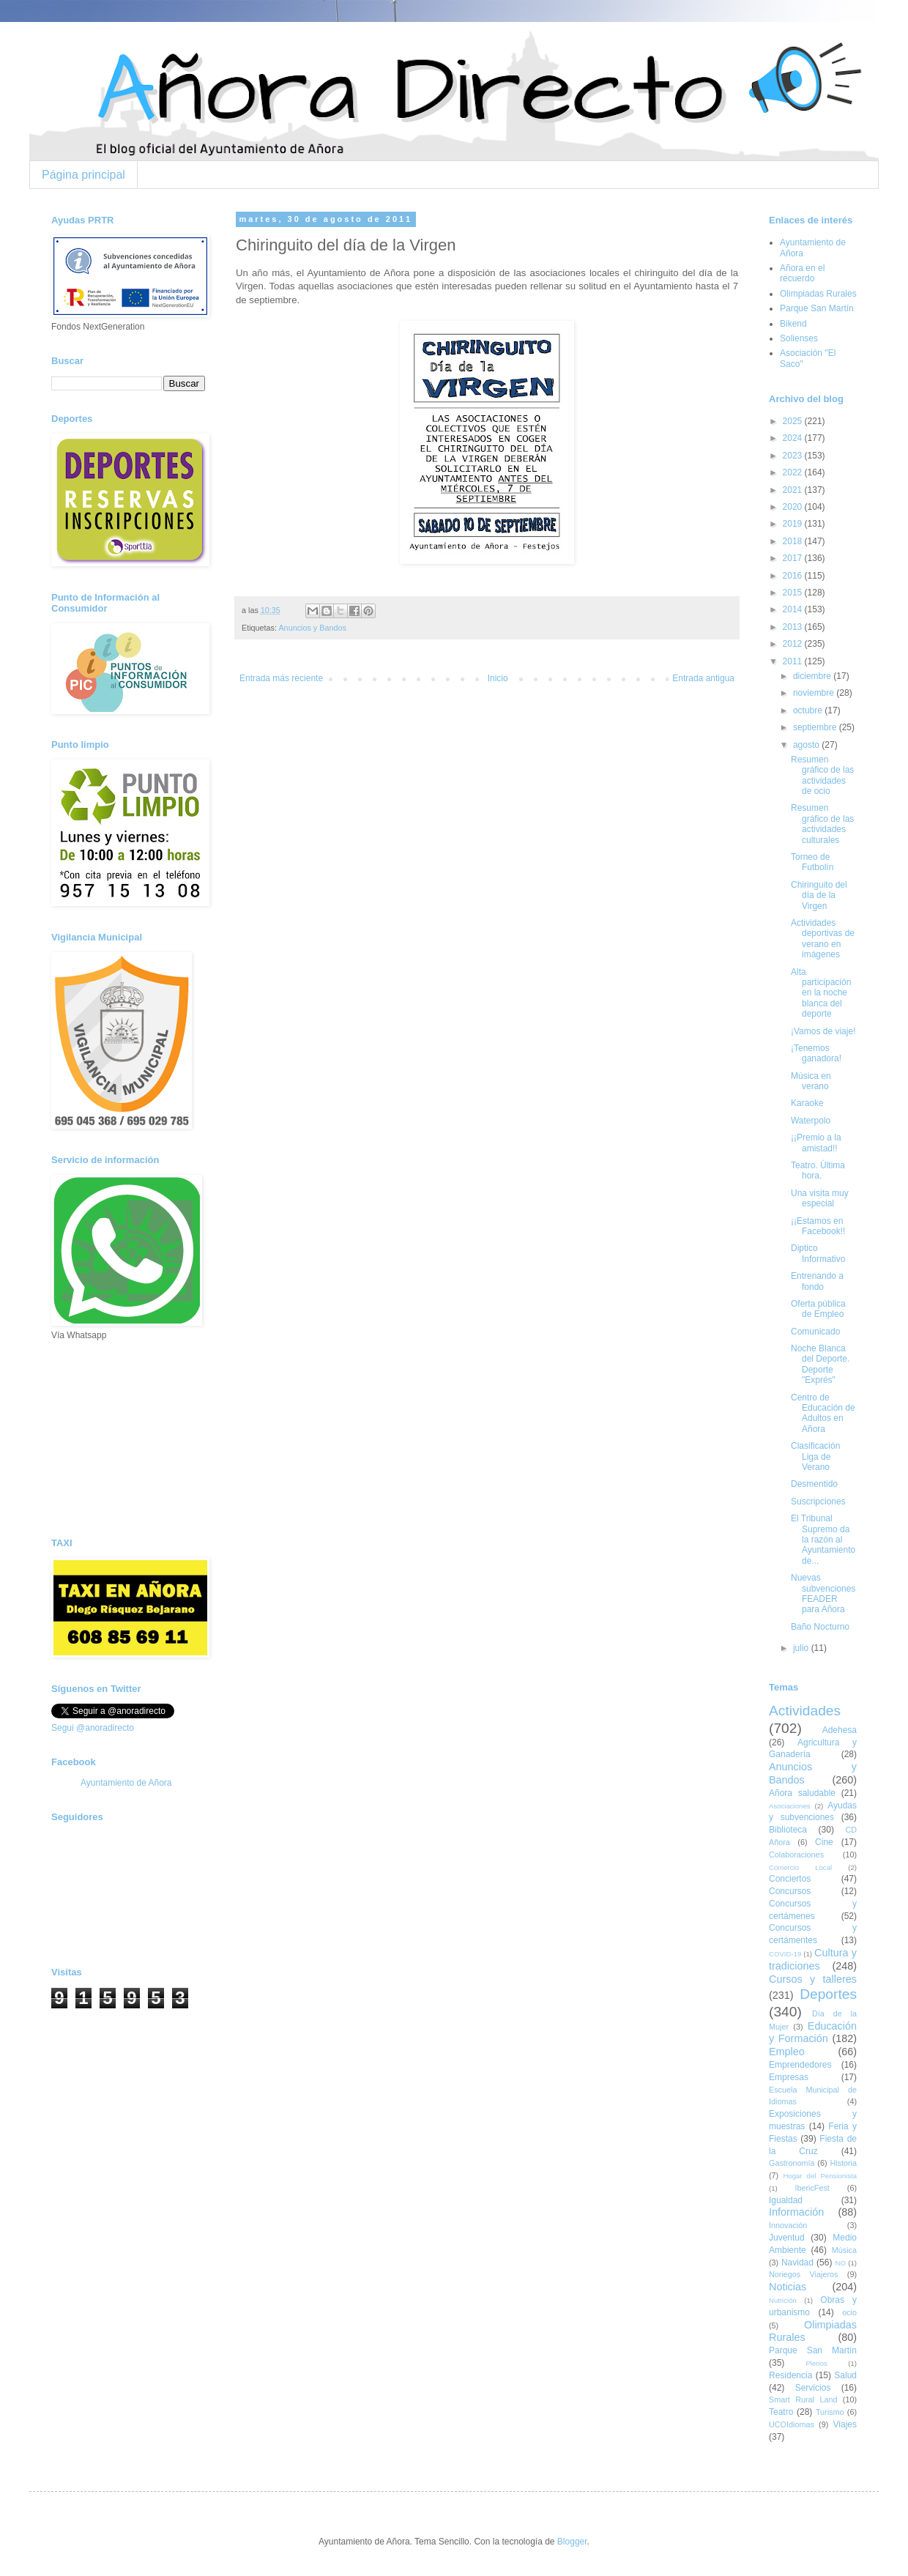 Image resolution: width=908 pixels, height=2576 pixels. Describe the element at coordinates (845, 2424) in the screenshot. I see `Viajes` at that location.